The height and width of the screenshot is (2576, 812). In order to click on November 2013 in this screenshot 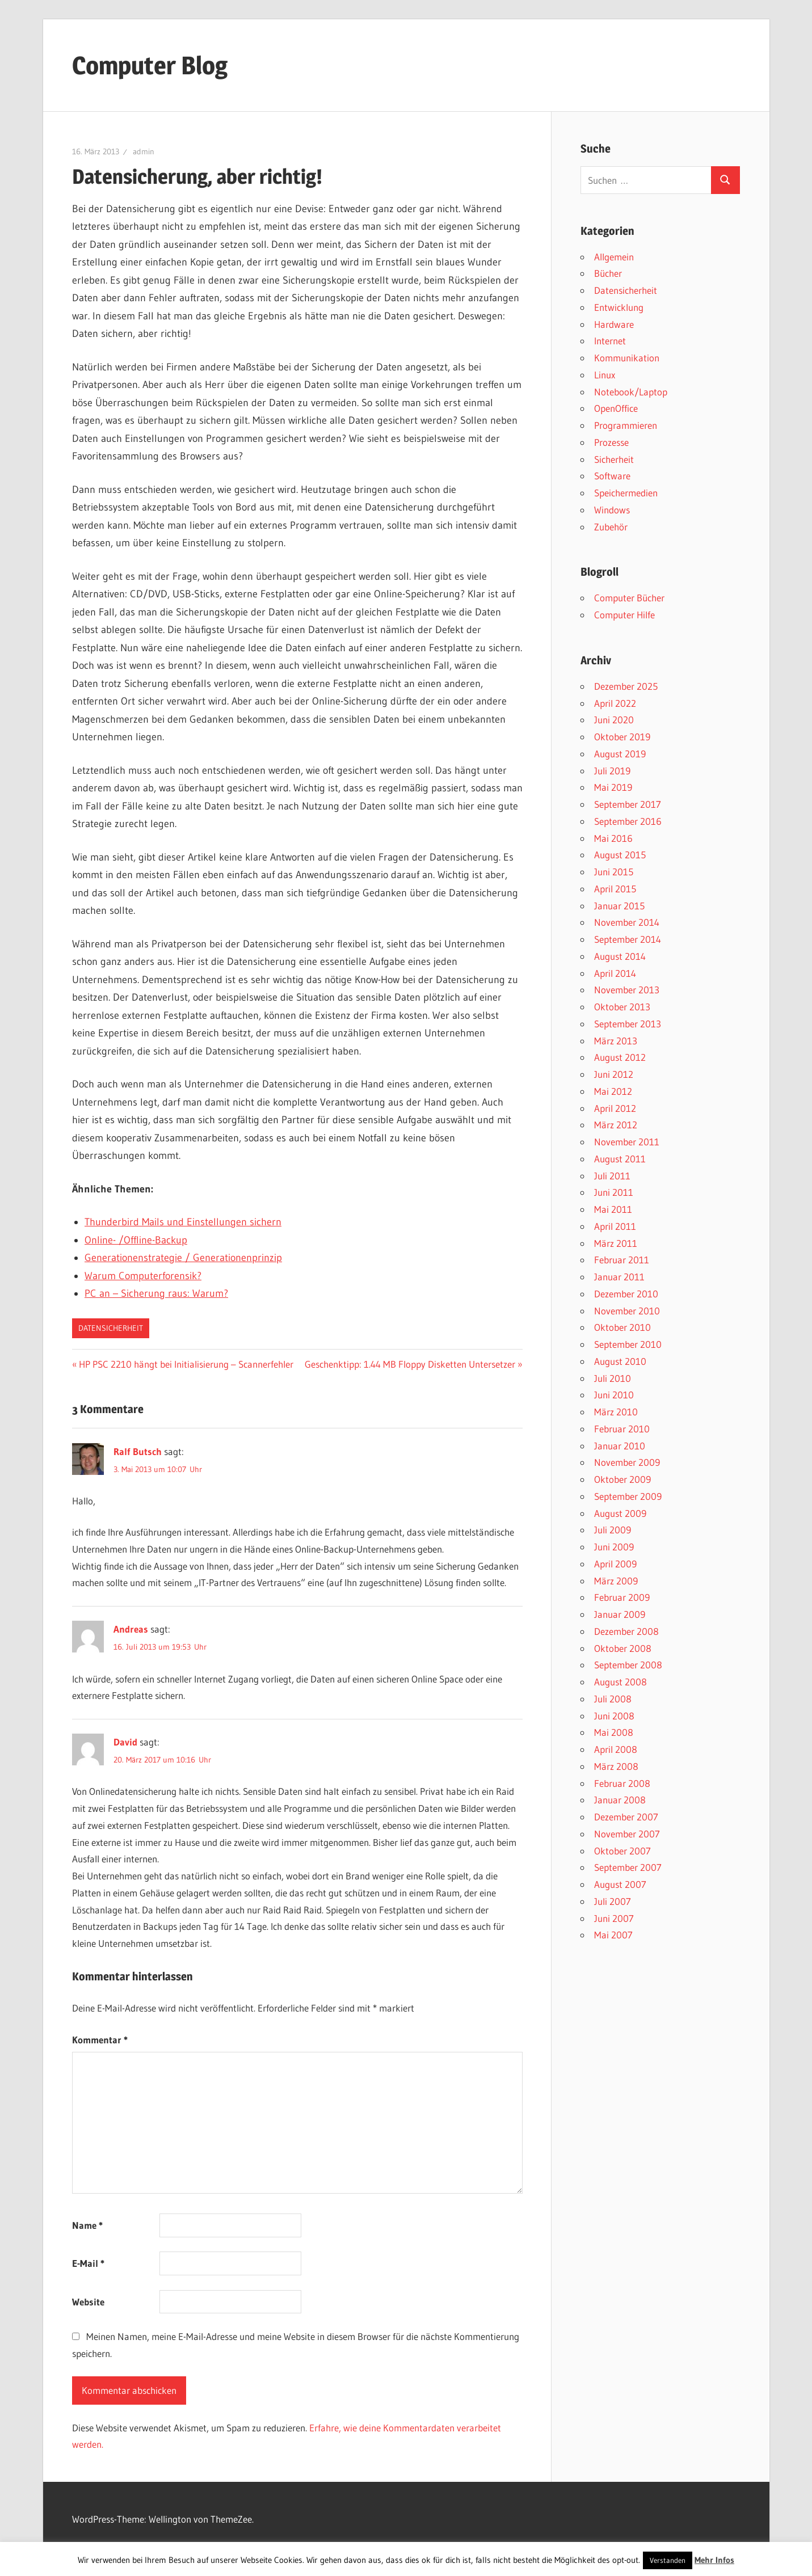, I will do `click(626, 990)`.